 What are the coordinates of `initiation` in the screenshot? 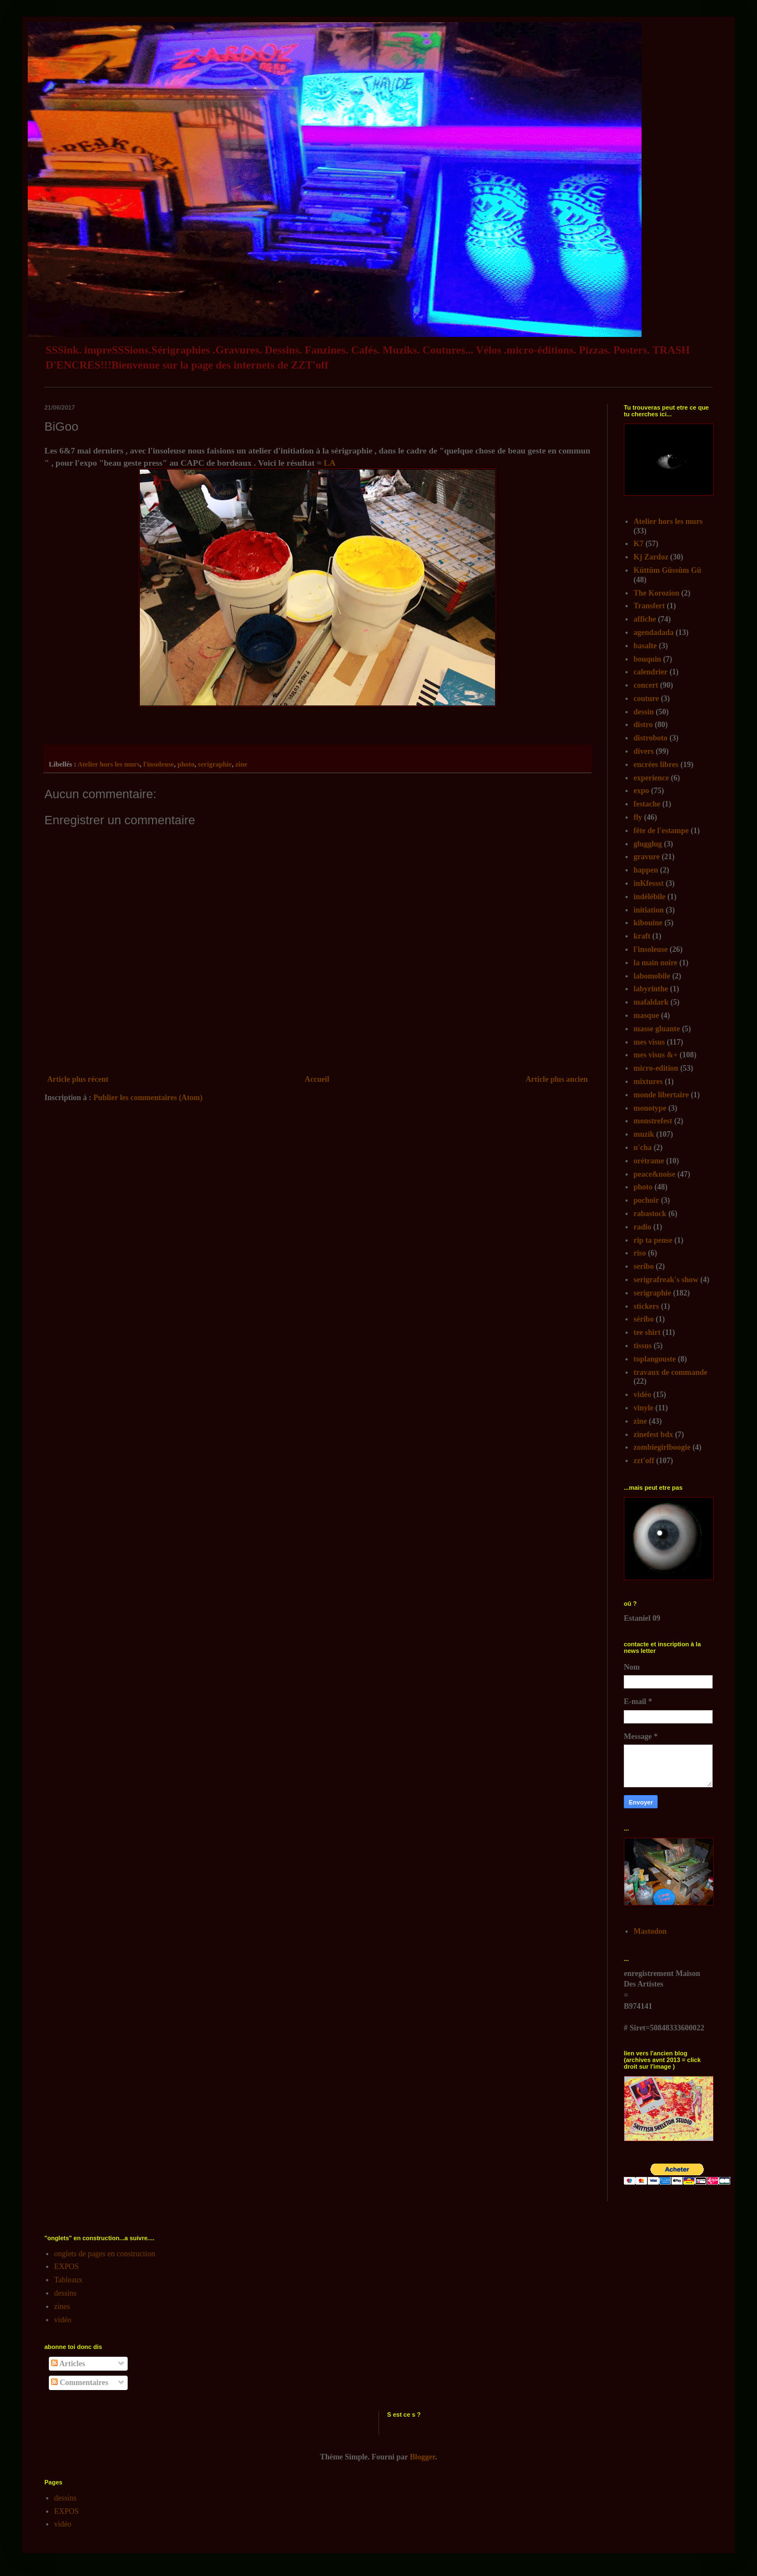 It's located at (649, 910).